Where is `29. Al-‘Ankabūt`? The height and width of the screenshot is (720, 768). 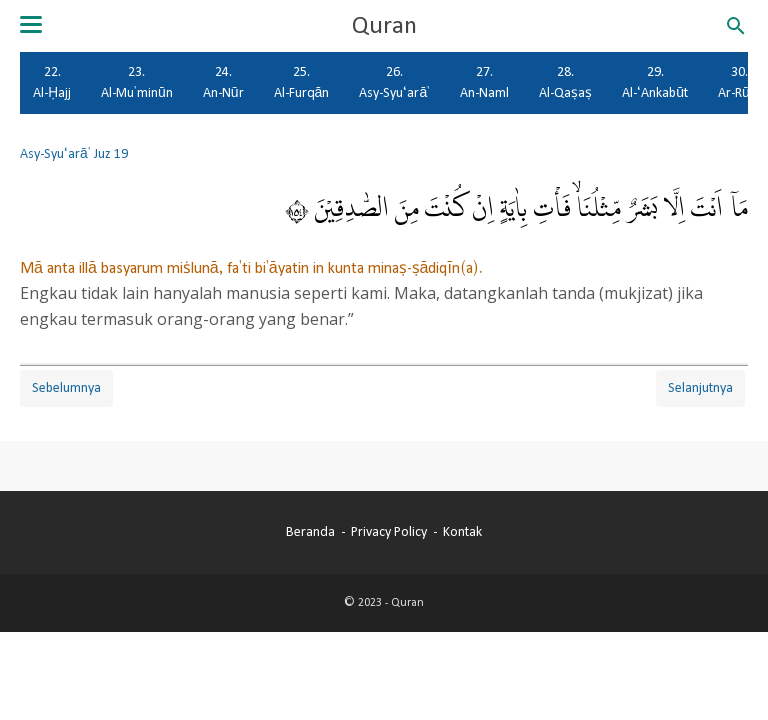 29. Al-‘Ankabūt is located at coordinates (655, 82).